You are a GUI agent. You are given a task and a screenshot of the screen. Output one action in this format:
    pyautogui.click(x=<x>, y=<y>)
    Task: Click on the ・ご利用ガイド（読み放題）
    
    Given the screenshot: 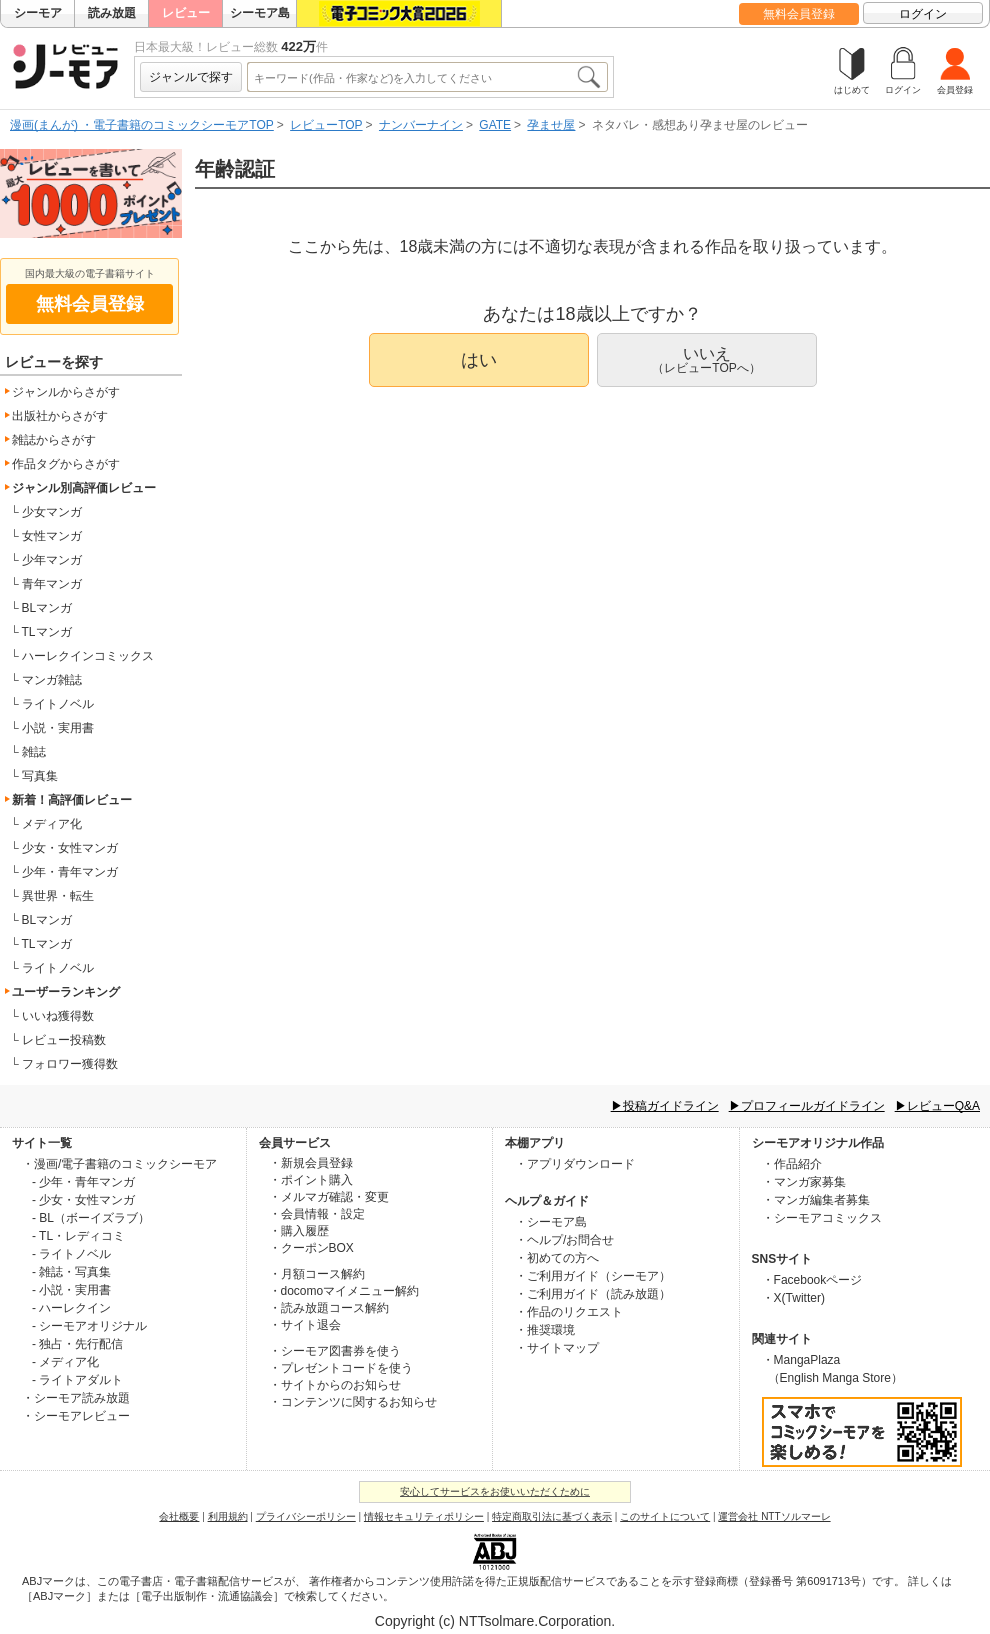 What is the action you would take?
    pyautogui.click(x=593, y=1294)
    